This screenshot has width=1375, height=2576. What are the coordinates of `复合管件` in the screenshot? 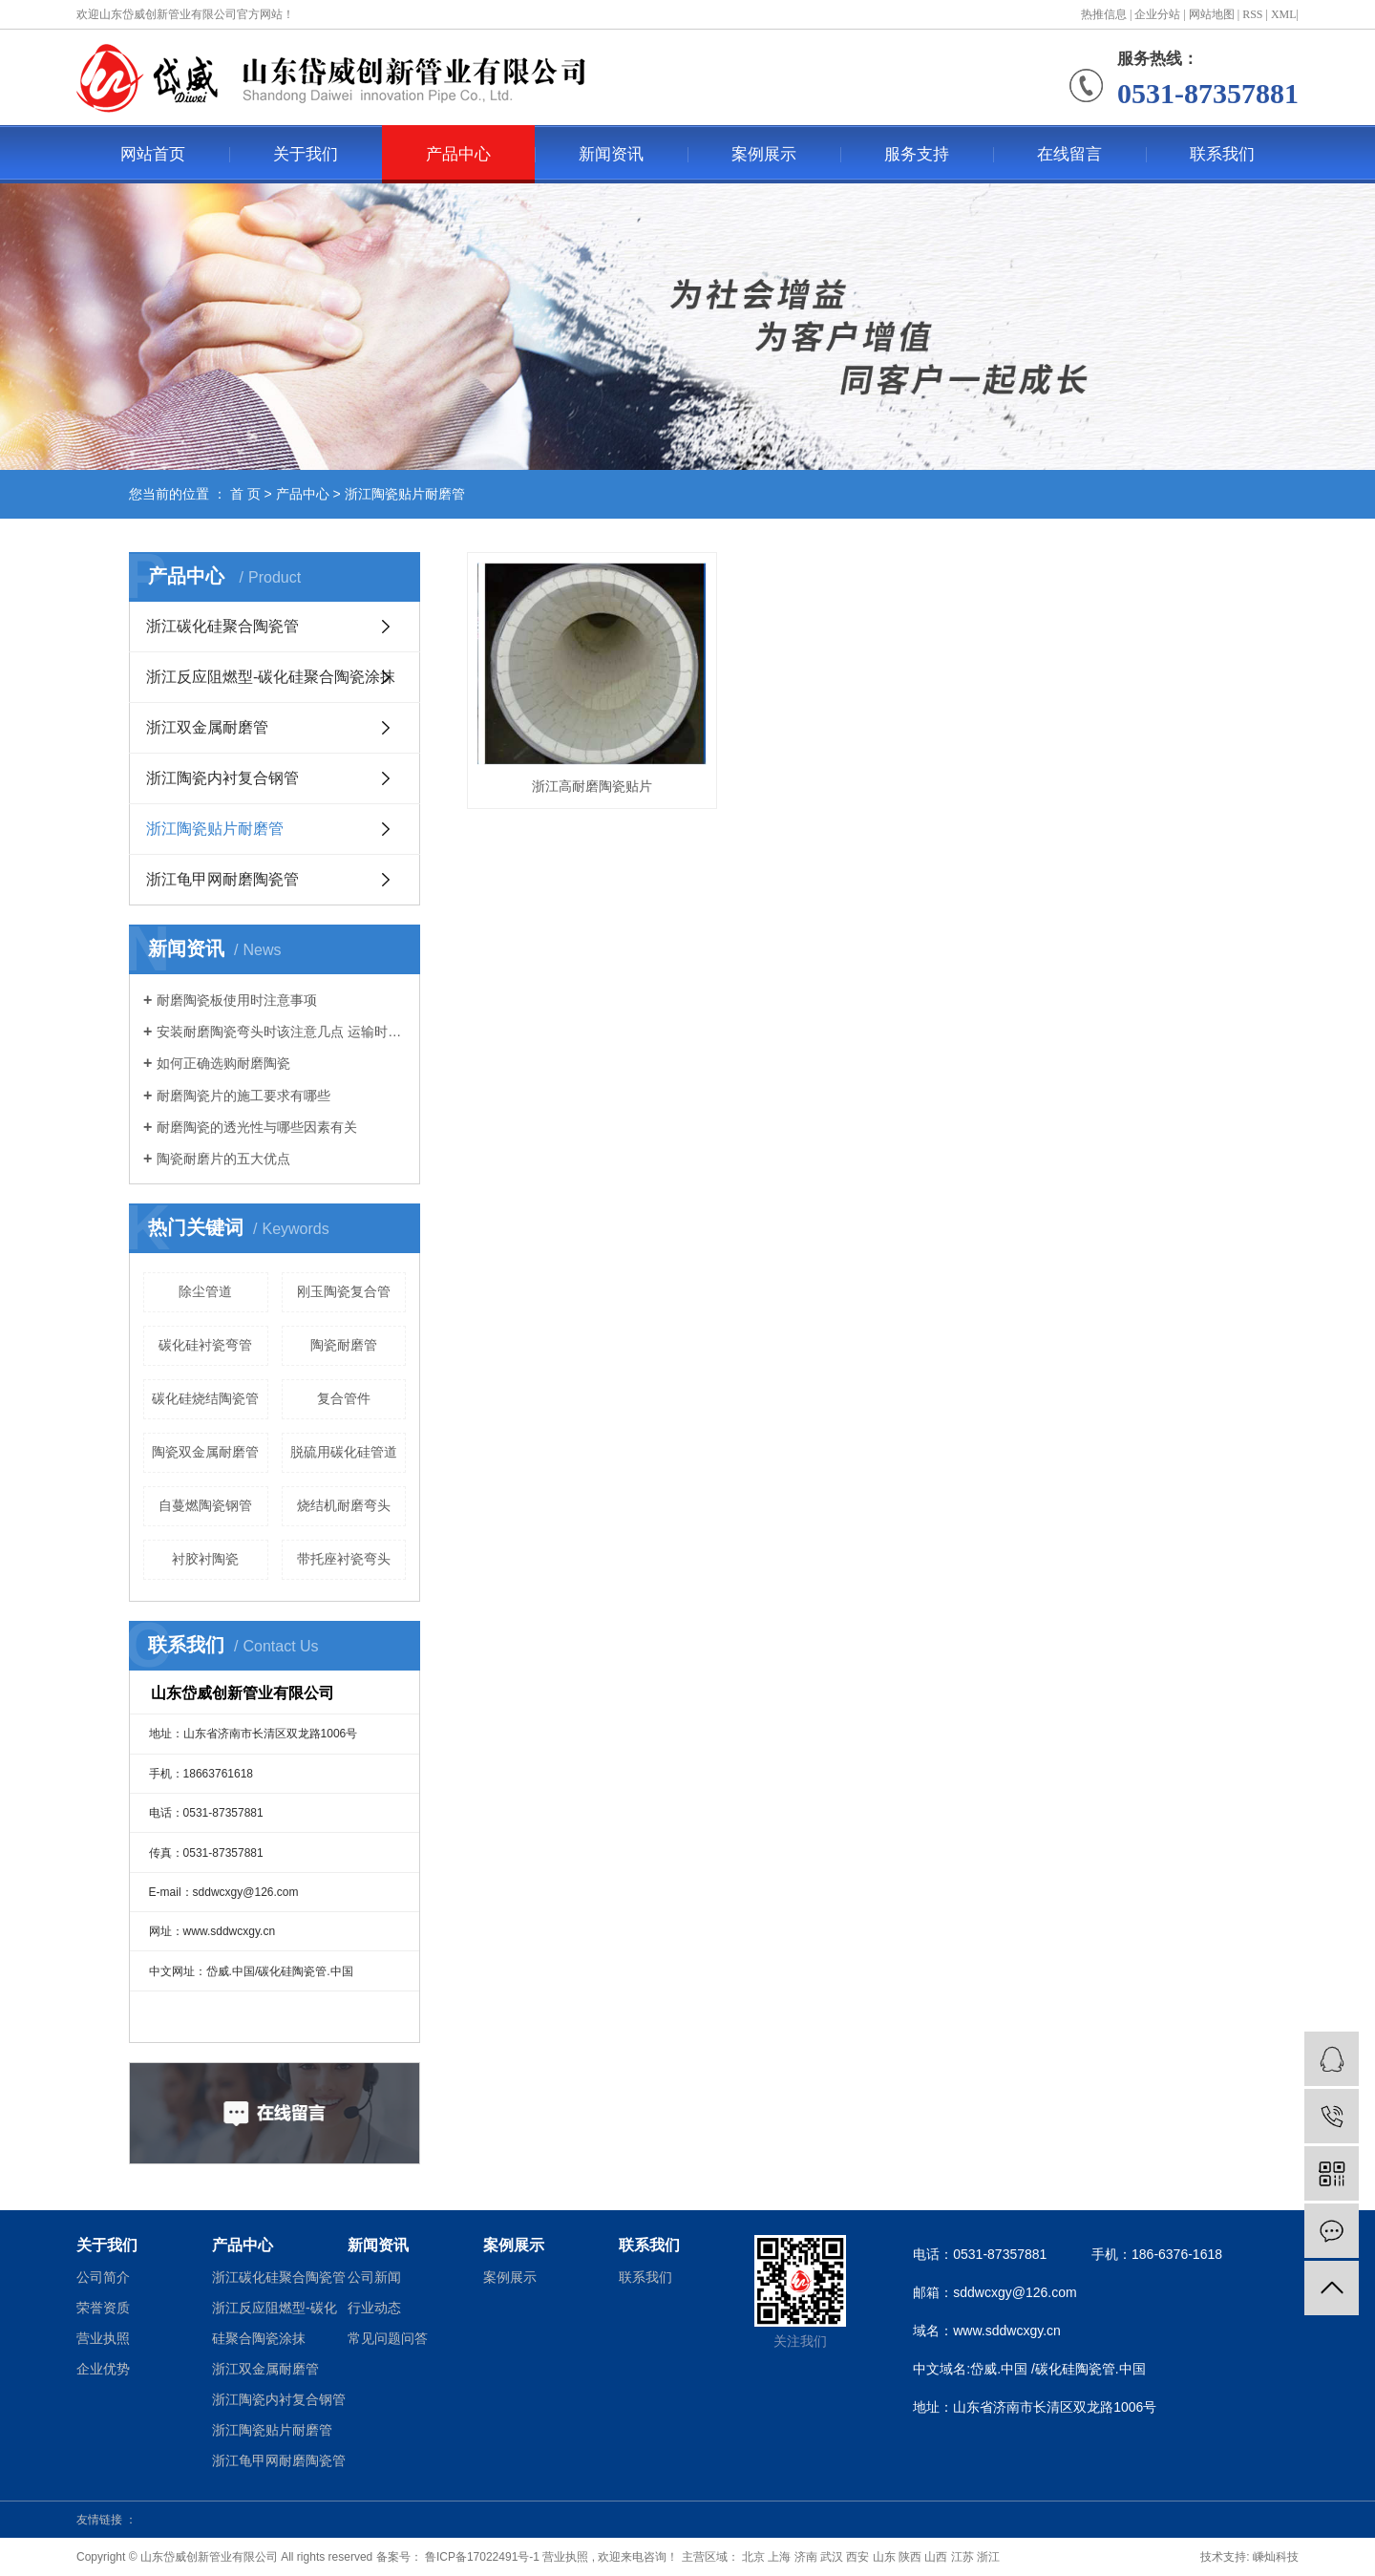 It's located at (343, 1398).